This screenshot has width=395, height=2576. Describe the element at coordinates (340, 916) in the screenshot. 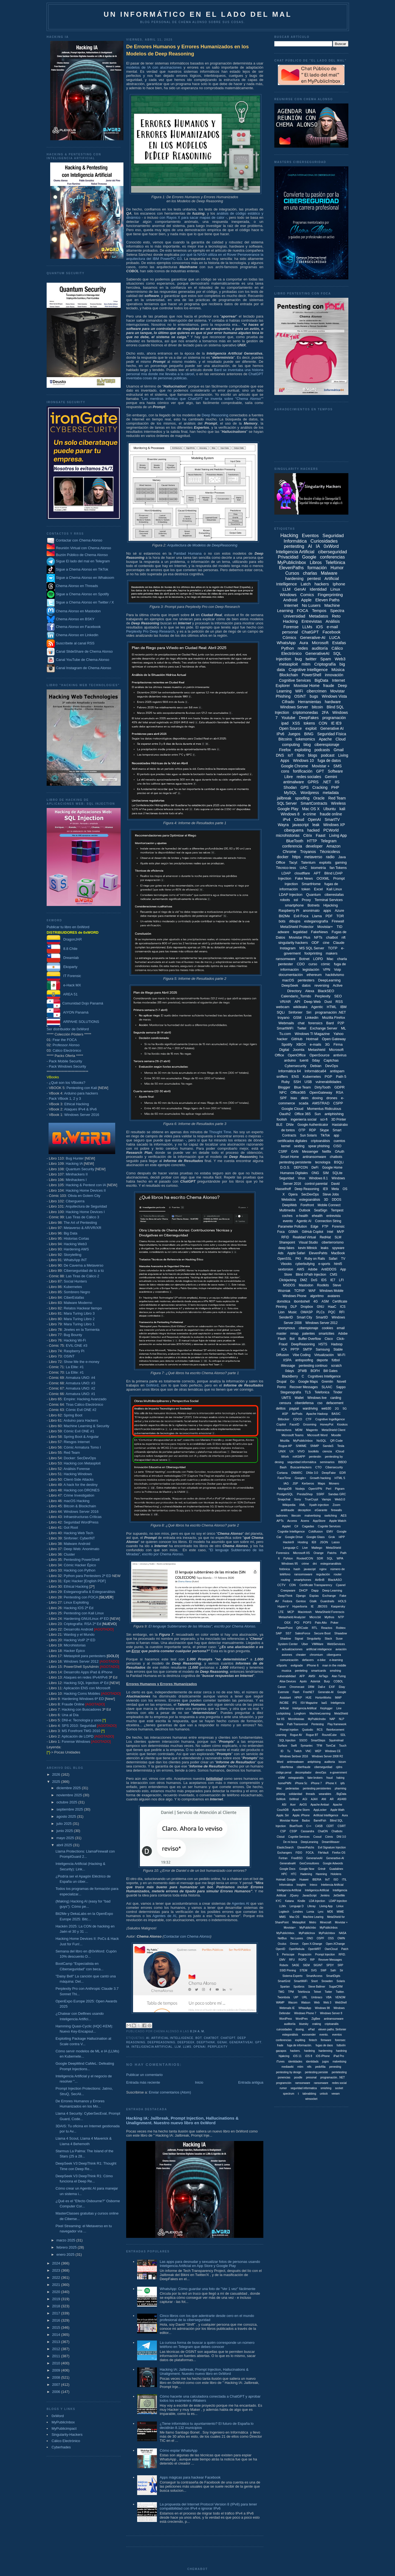

I see `TOR` at that location.